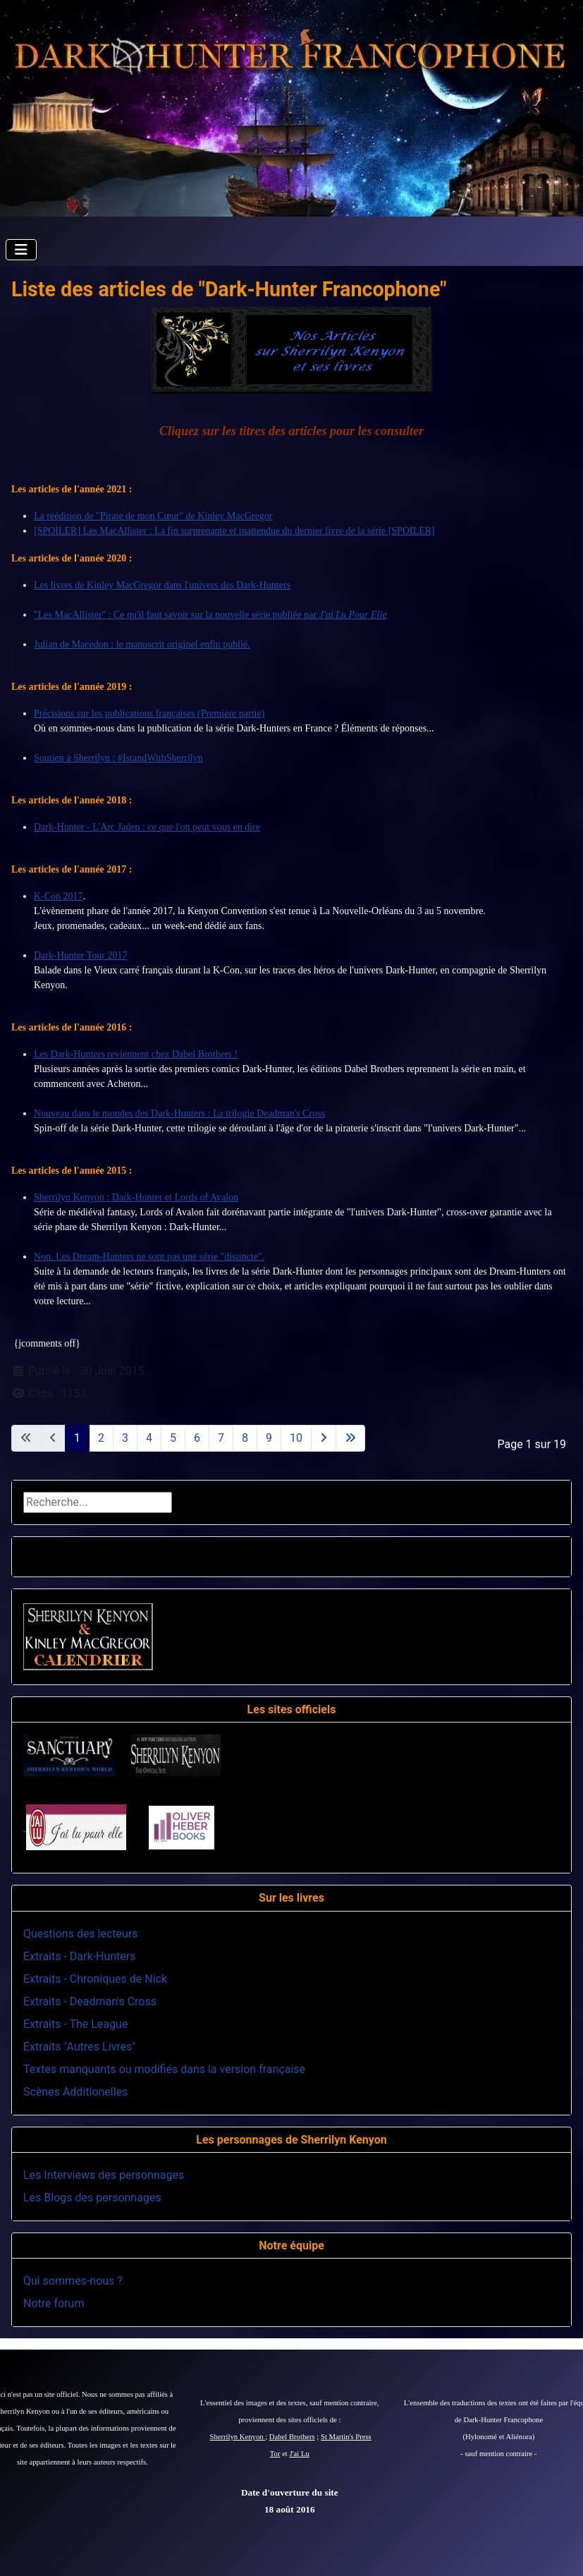 Image resolution: width=583 pixels, height=2576 pixels. Describe the element at coordinates (245, 1438) in the screenshot. I see `8 [Aller à la page 8]` at that location.